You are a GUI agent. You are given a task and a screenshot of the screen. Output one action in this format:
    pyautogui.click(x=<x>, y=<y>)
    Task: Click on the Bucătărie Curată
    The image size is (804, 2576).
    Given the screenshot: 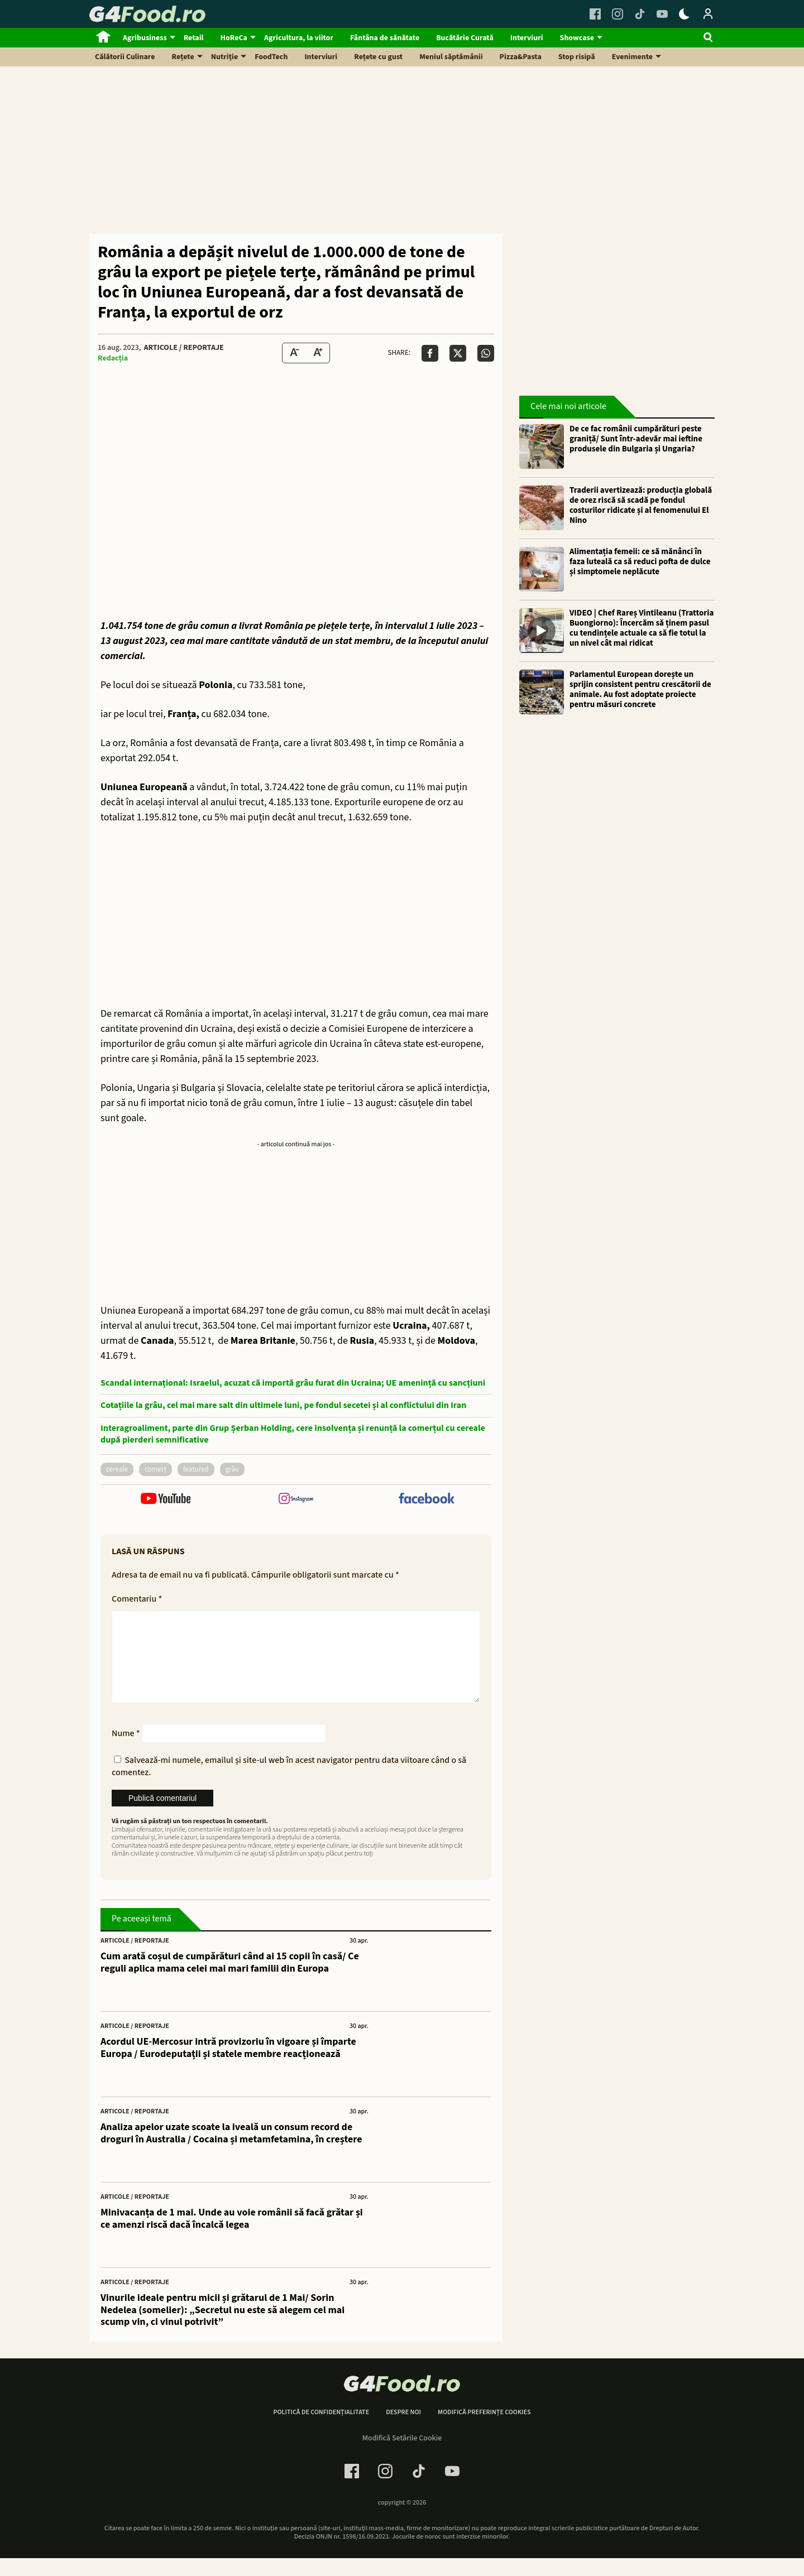 What is the action you would take?
    pyautogui.click(x=465, y=38)
    